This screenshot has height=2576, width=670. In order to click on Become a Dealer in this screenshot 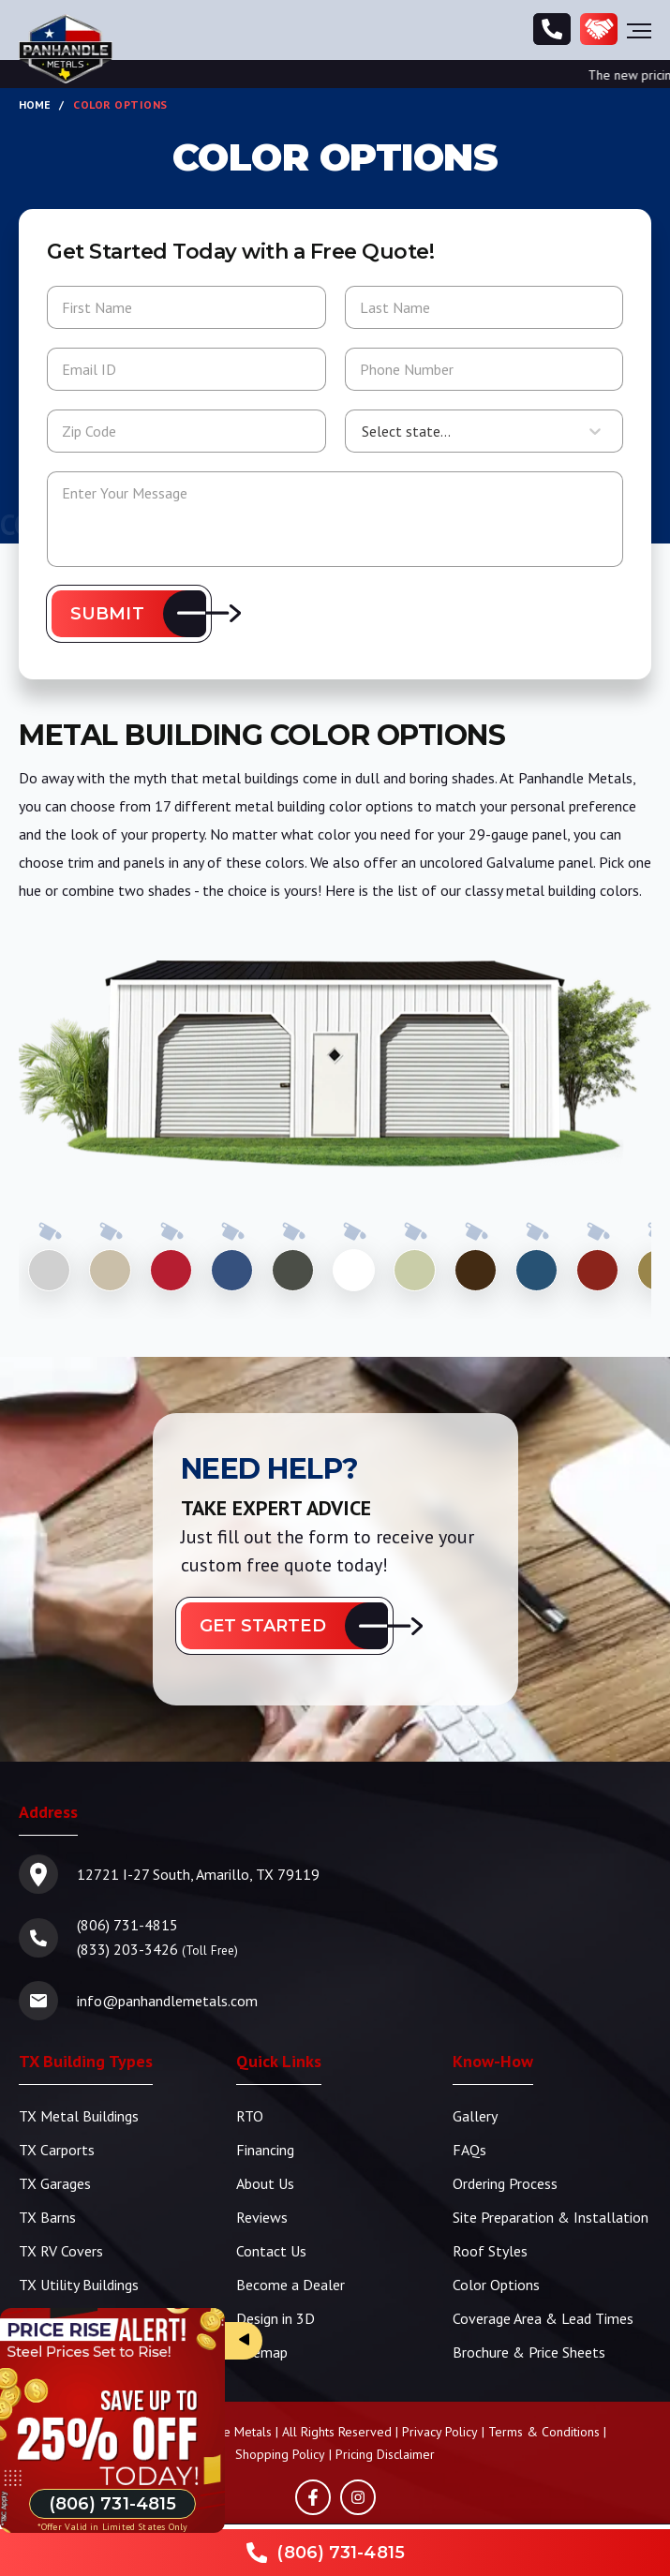, I will do `click(290, 2284)`.